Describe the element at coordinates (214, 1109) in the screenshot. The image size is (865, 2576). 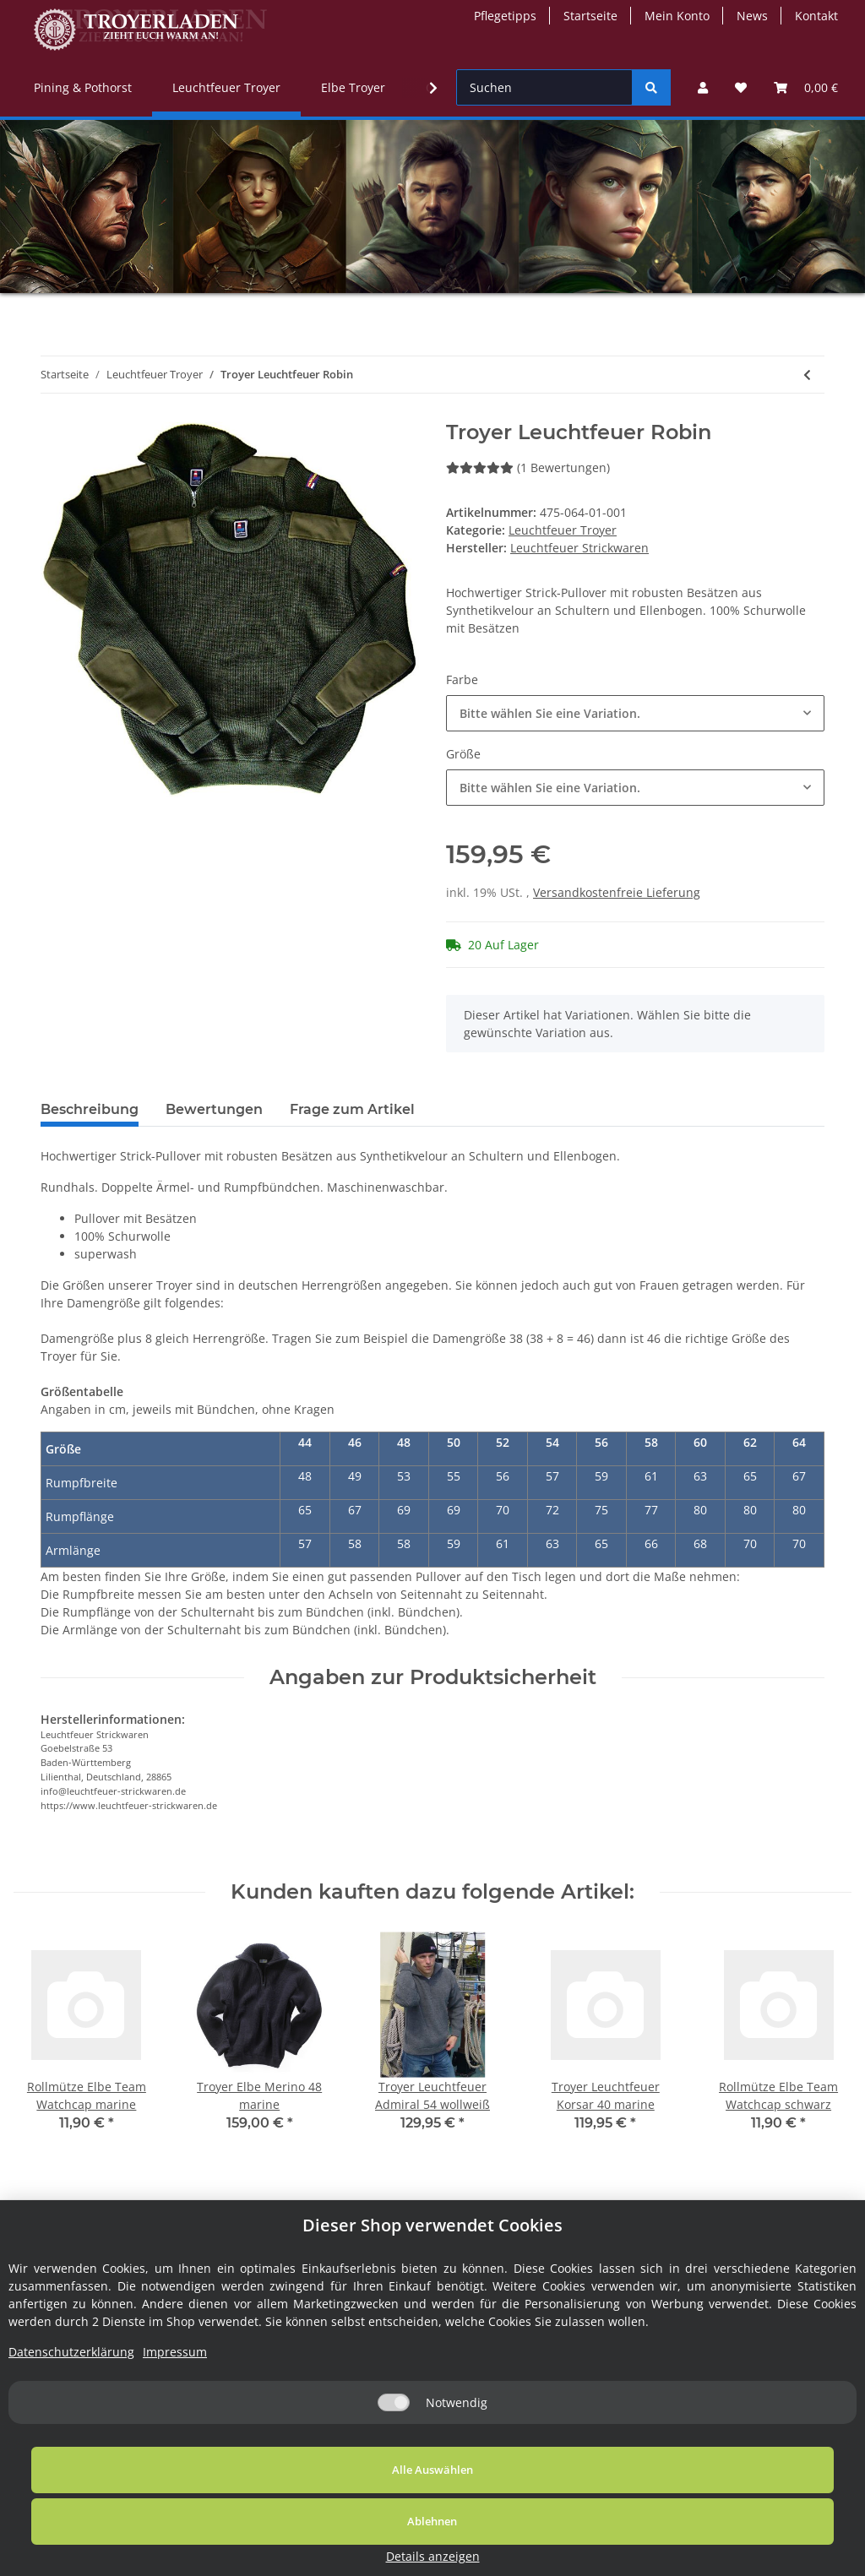
I see `Bewertungen [tab]` at that location.